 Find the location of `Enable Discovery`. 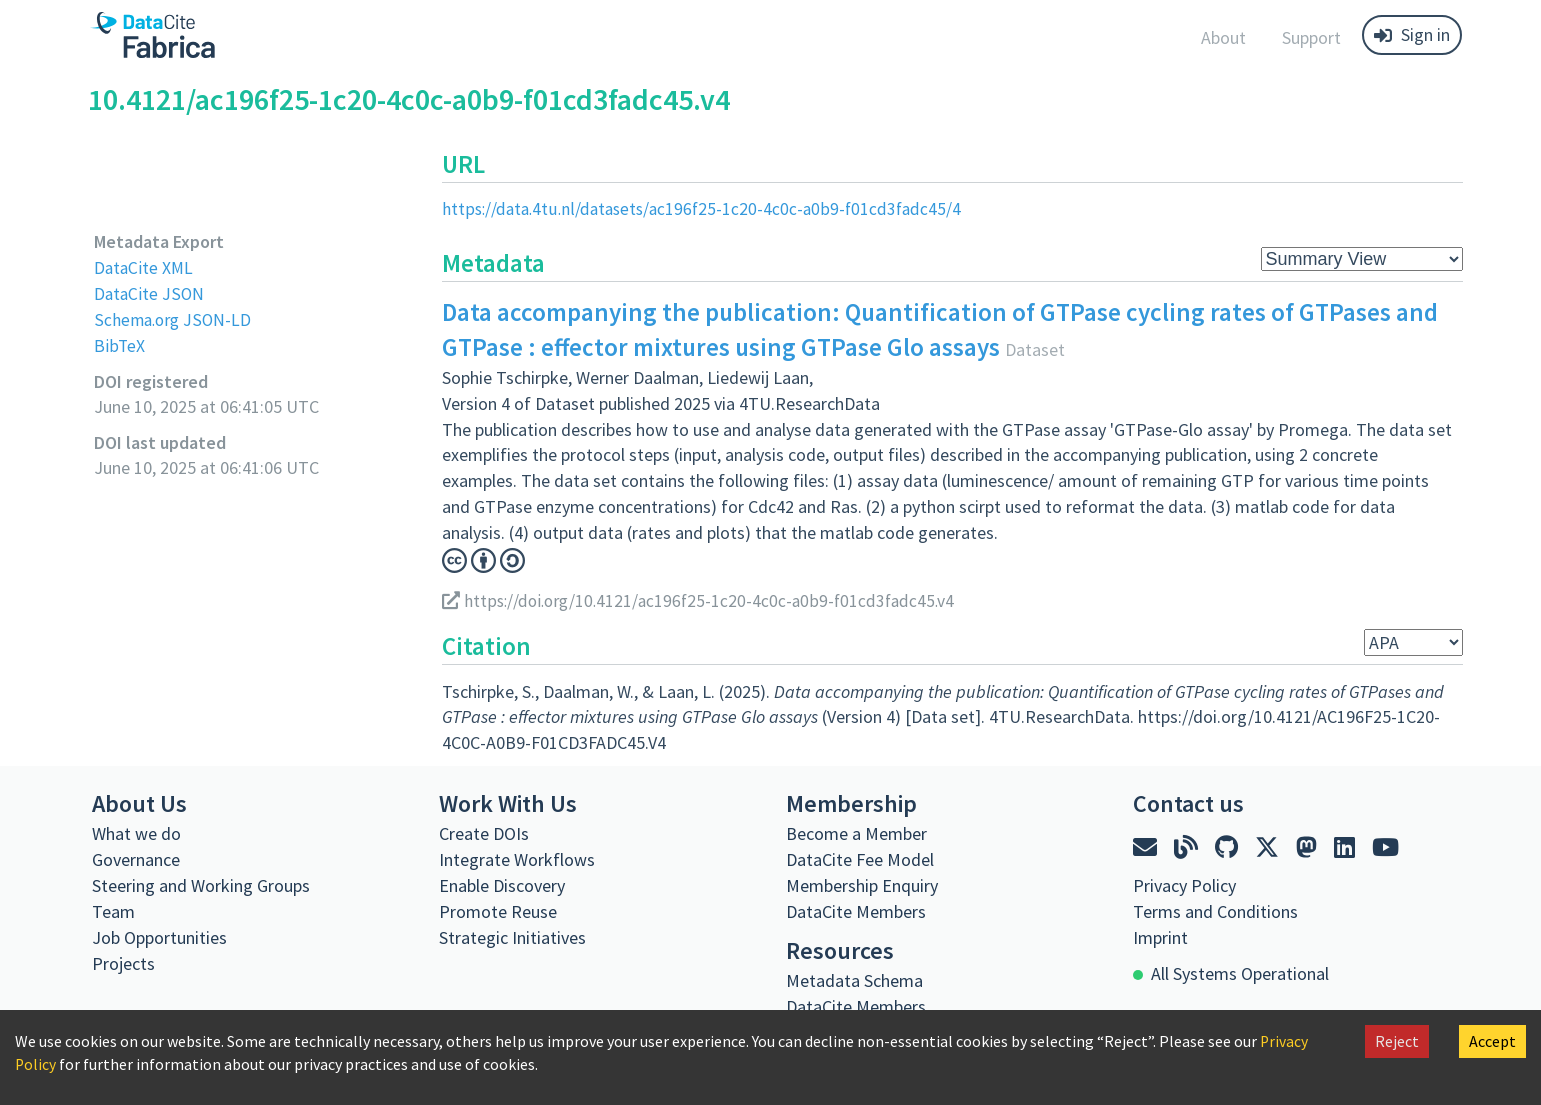

Enable Discovery is located at coordinates (502, 884).